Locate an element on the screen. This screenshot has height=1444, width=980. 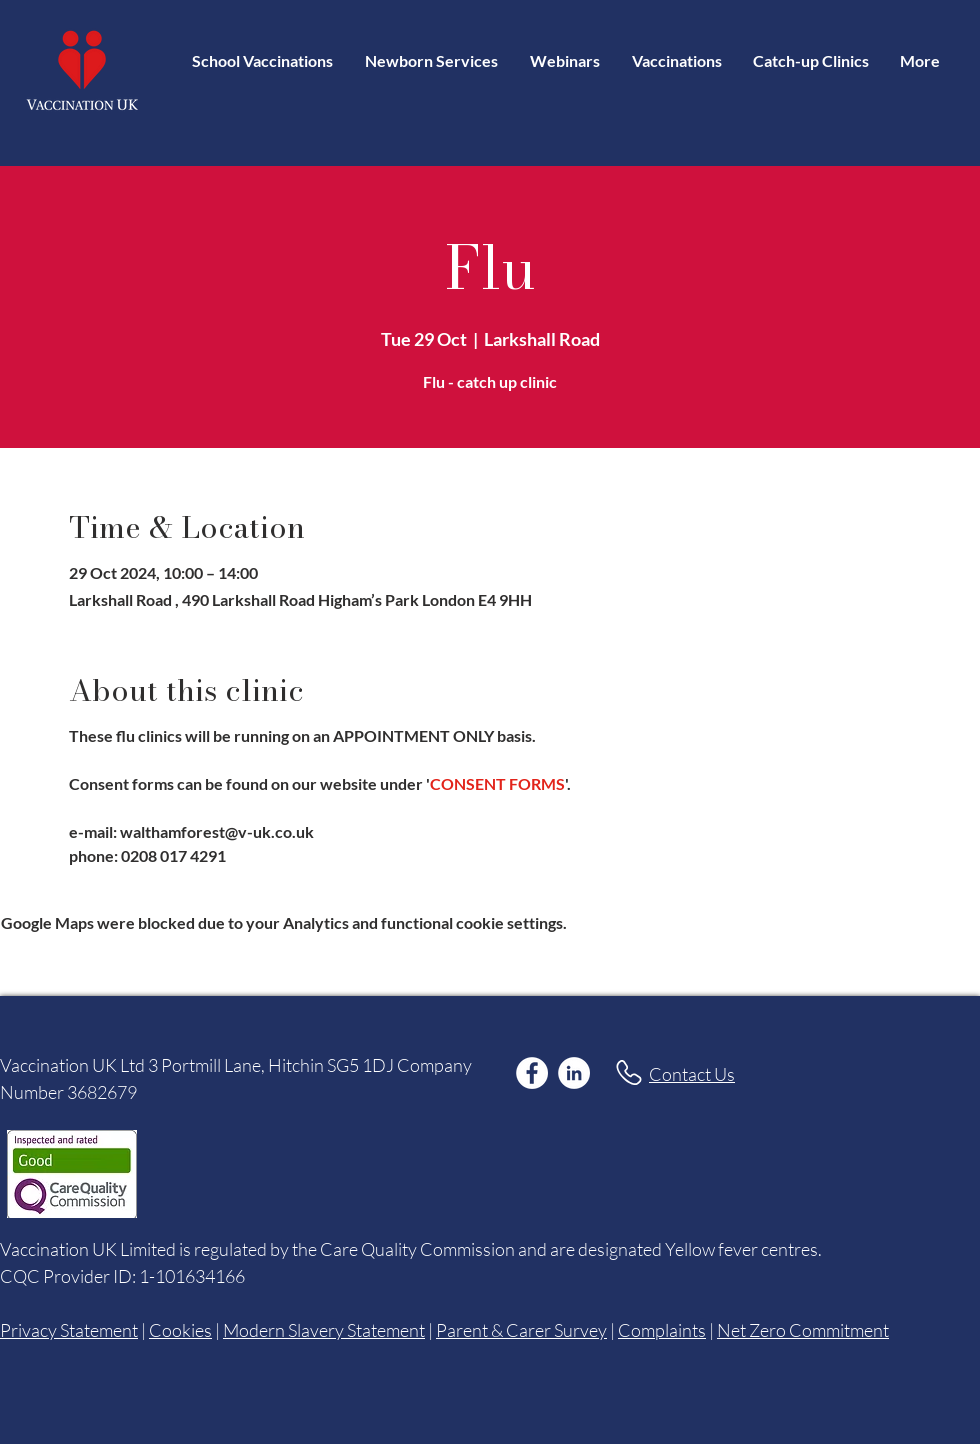
Cookies is located at coordinates (180, 1330).